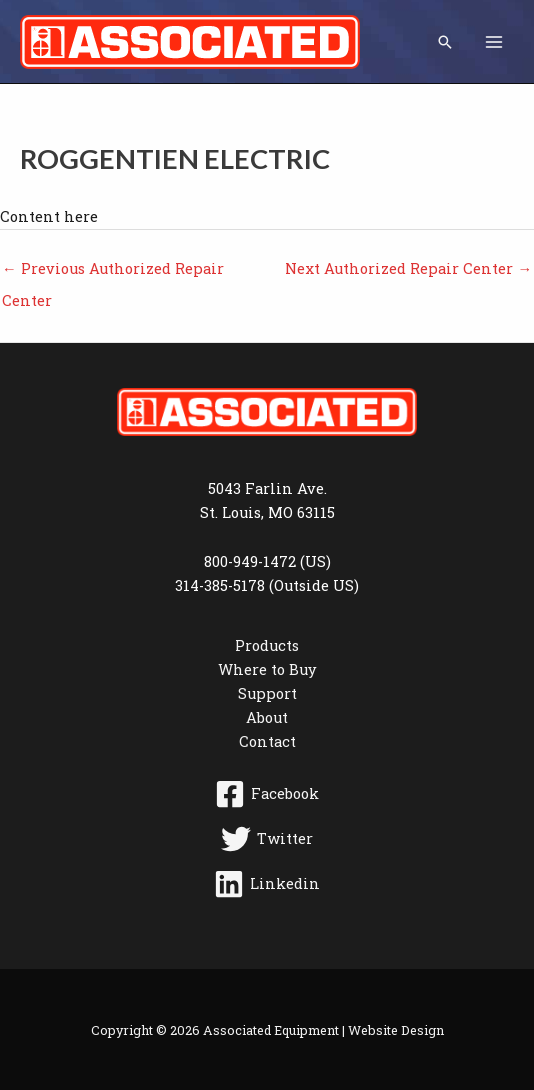 Image resolution: width=534 pixels, height=1090 pixels. Describe the element at coordinates (408, 268) in the screenshot. I see `Next Authorized Repair Center` at that location.